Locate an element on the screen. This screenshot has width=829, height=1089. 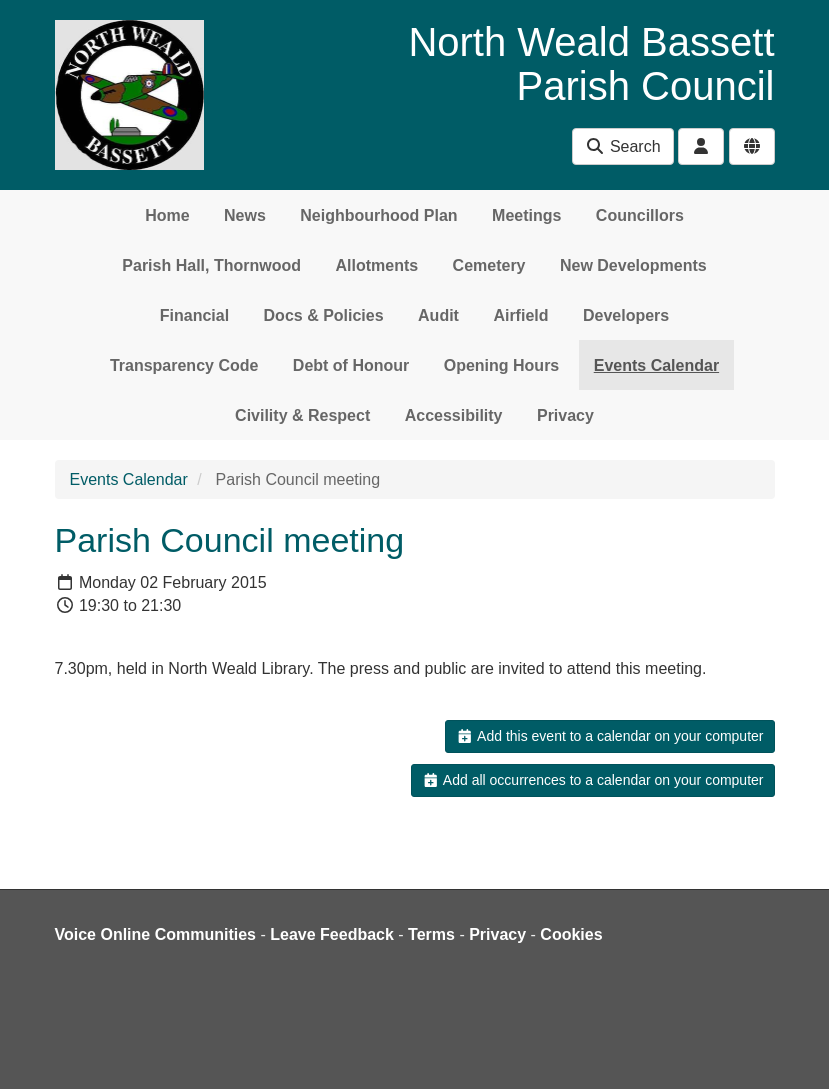
Add all occurrences to a calendar on your computer is located at coordinates (592, 780).